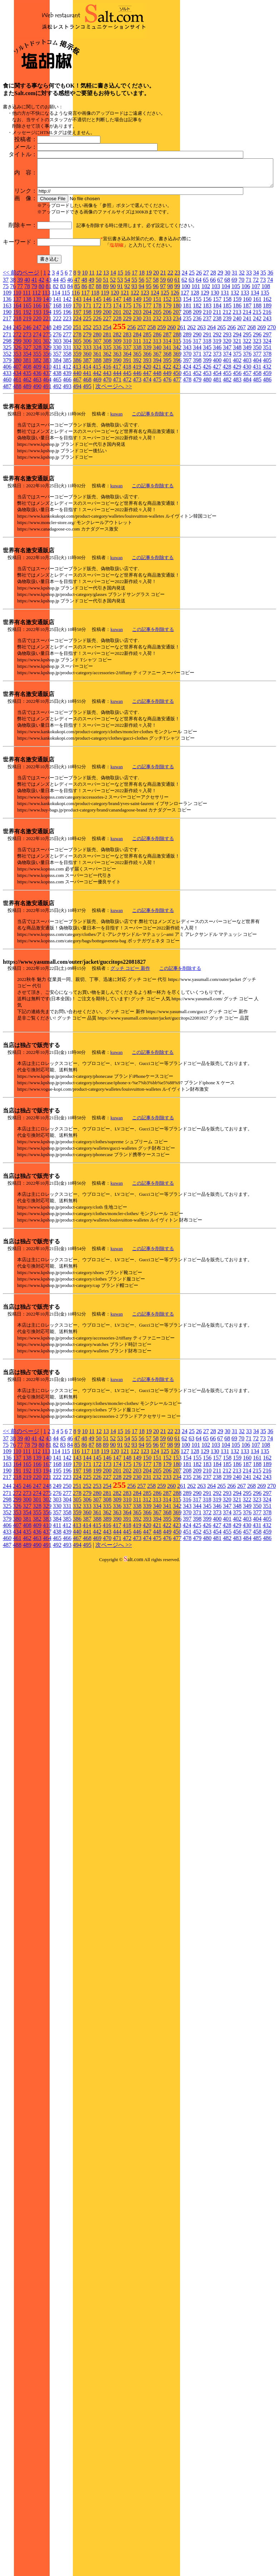  I want to click on 145, so click(97, 374).